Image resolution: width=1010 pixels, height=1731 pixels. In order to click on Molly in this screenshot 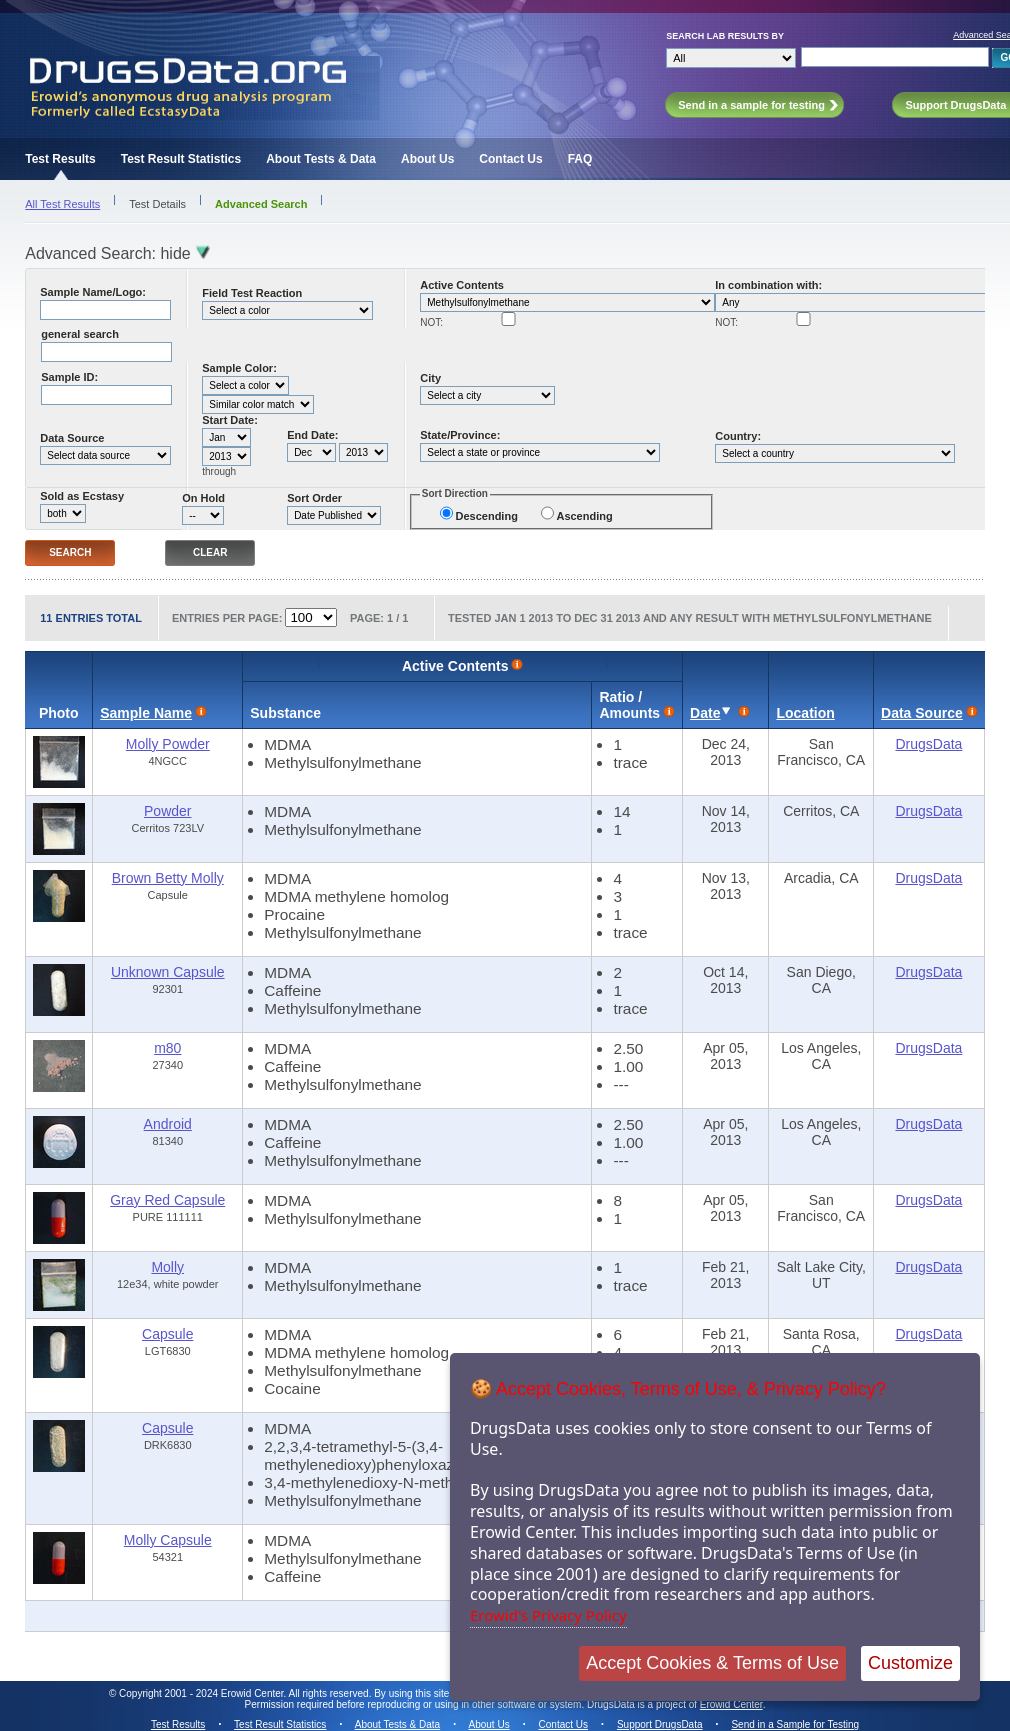, I will do `click(167, 1267)`.